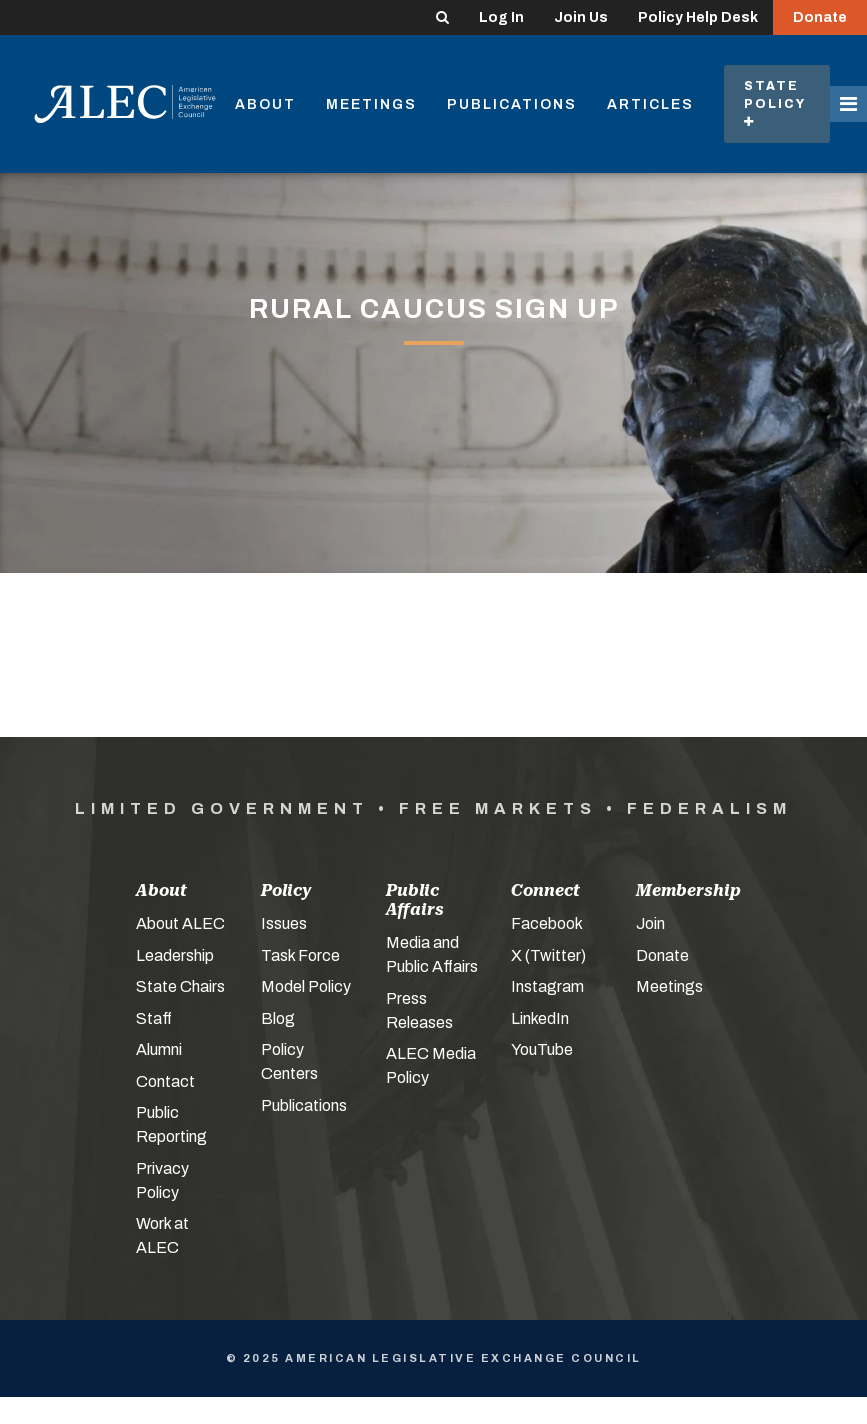 The height and width of the screenshot is (1424, 867). Describe the element at coordinates (265, 104) in the screenshot. I see `About` at that location.